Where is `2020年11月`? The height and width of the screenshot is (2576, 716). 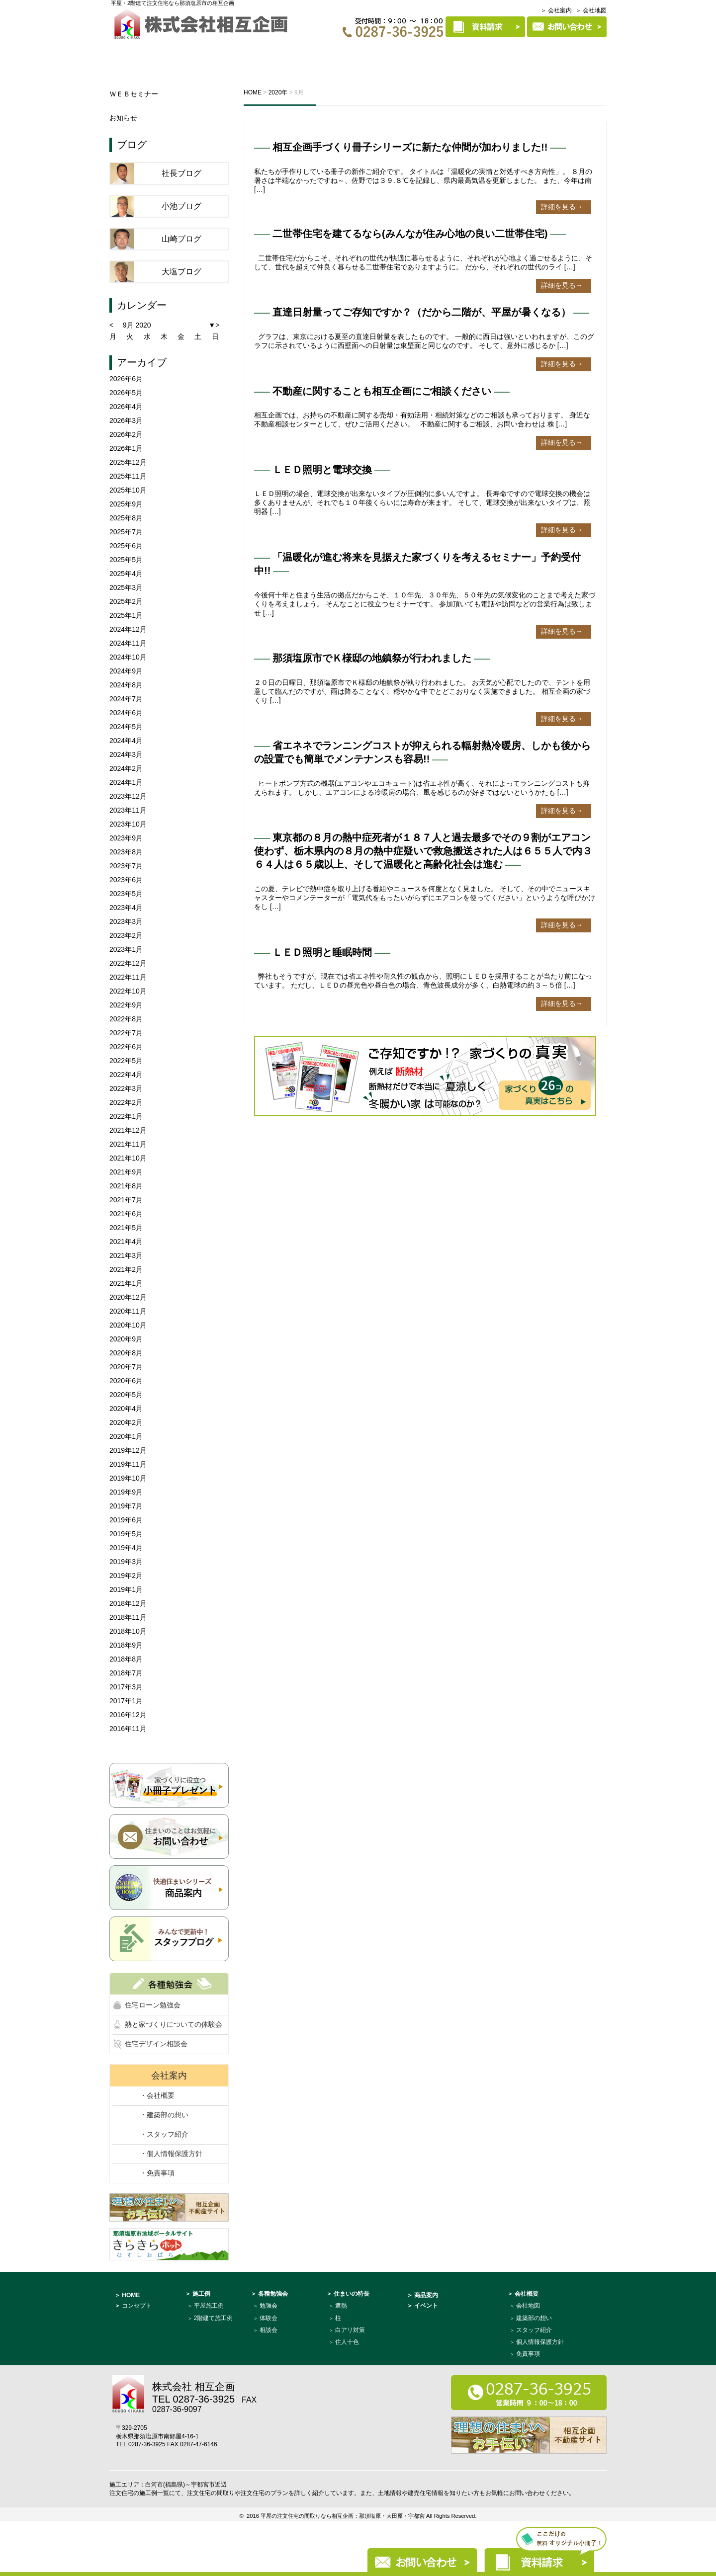 2020年11月 is located at coordinates (128, 1311).